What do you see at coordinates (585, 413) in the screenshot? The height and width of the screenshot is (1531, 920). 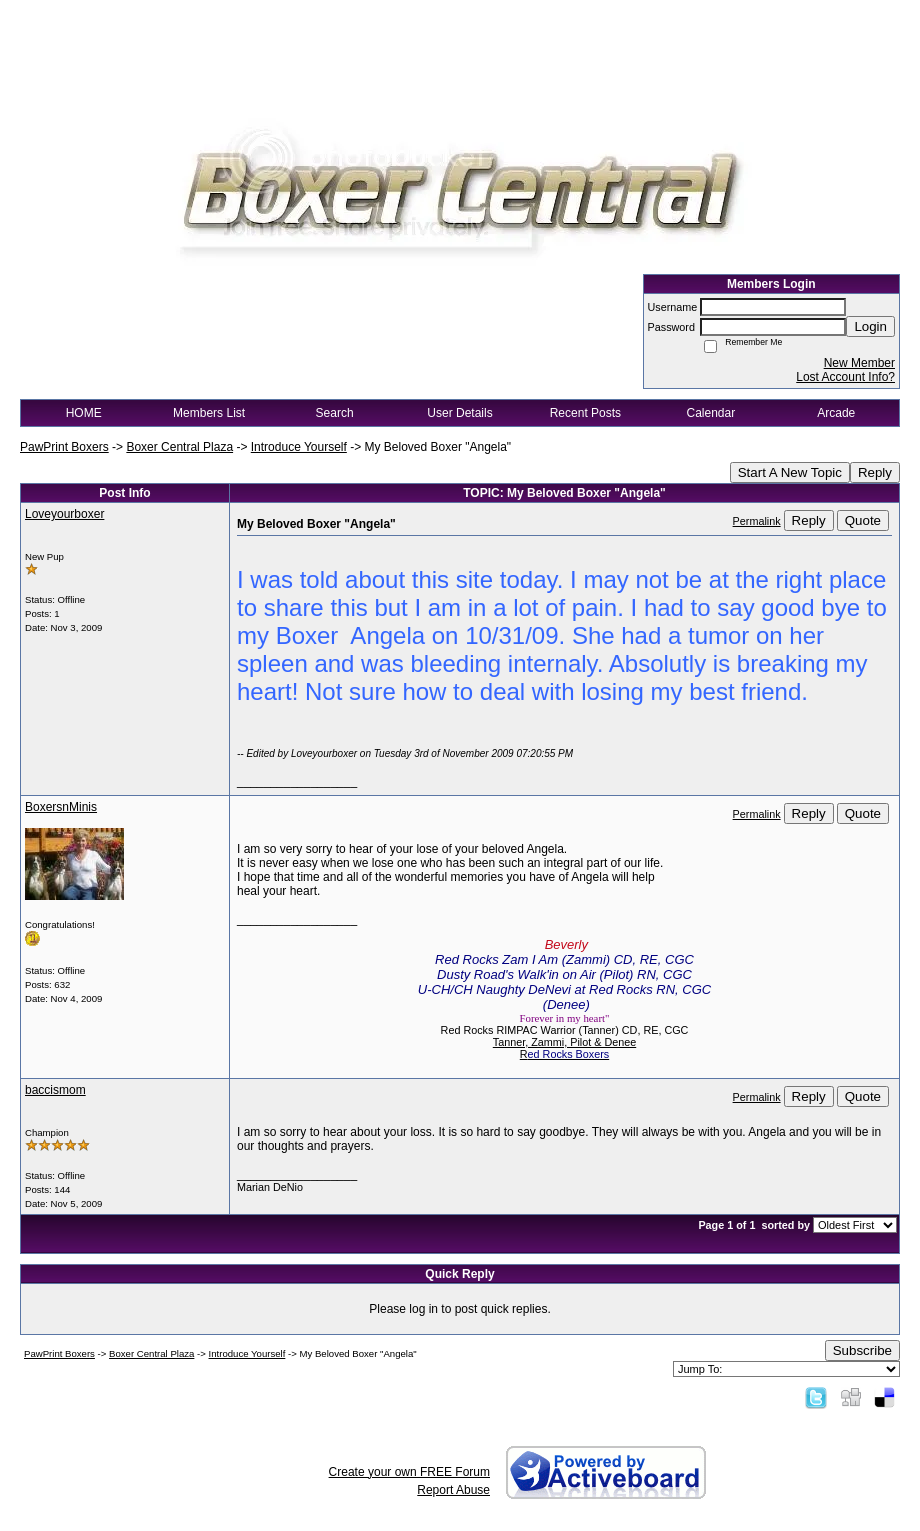 I see `Recent Posts` at bounding box center [585, 413].